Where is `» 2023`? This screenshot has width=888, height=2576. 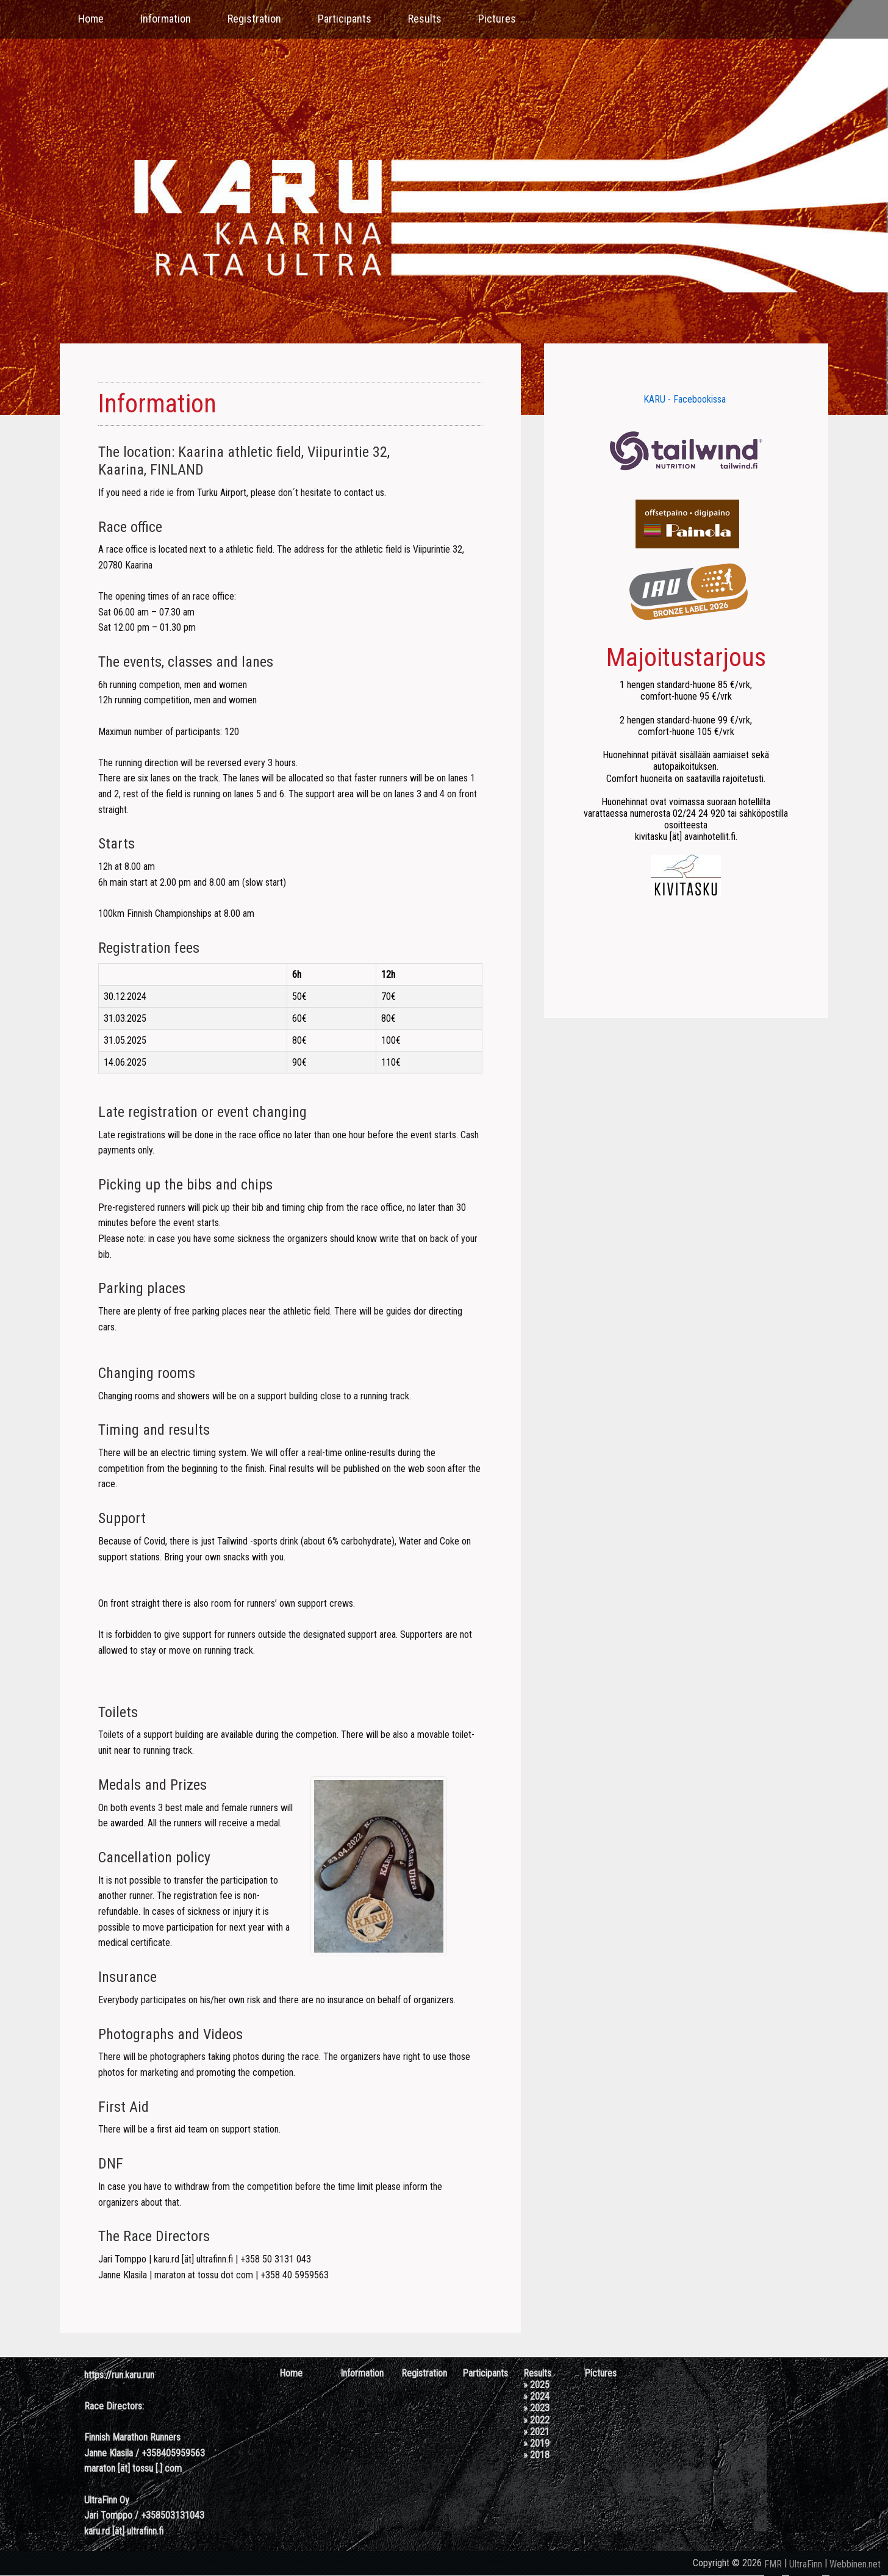
» 2023 is located at coordinates (536, 2408).